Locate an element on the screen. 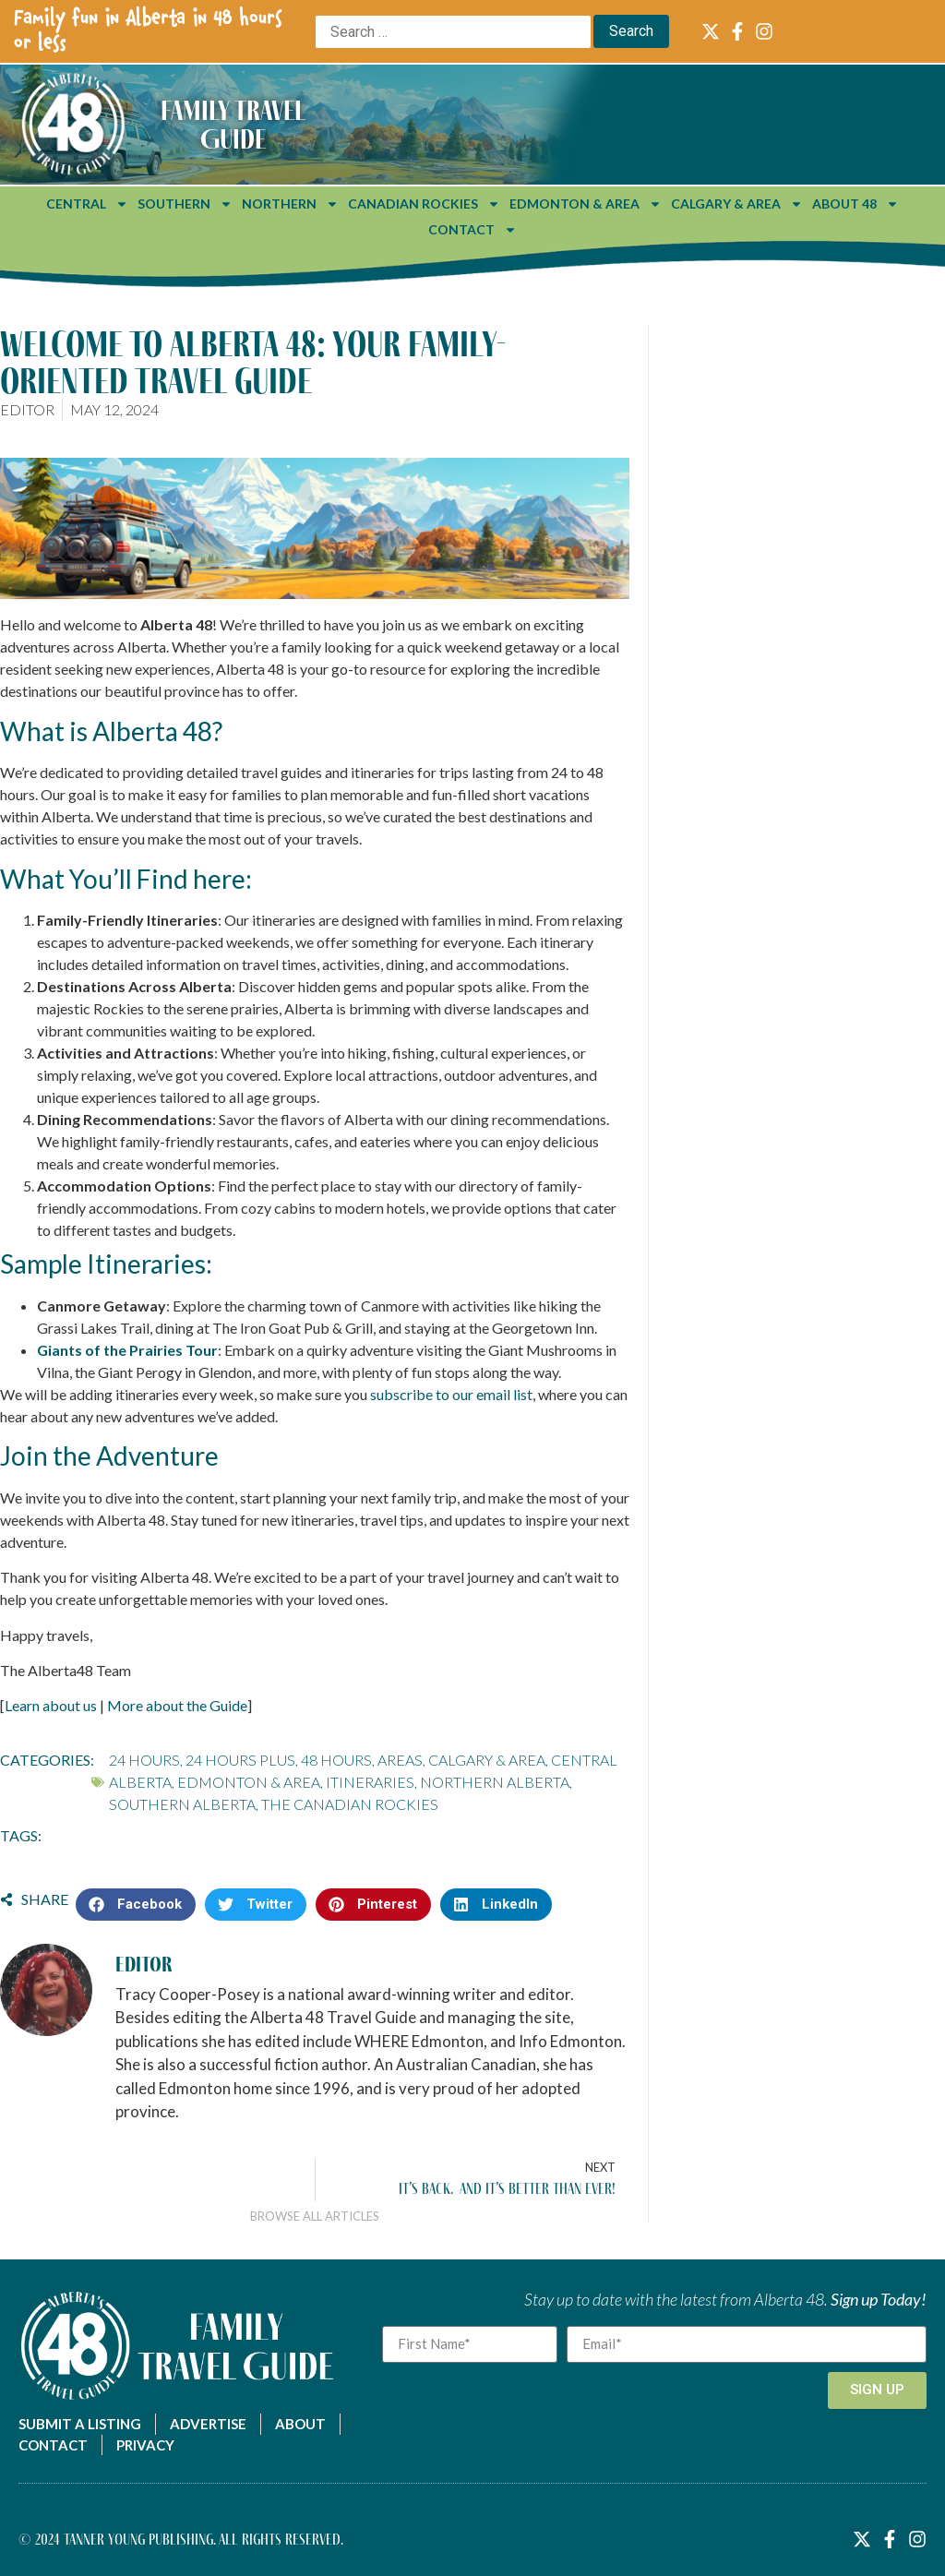  subscribe to our email list is located at coordinates (451, 1394).